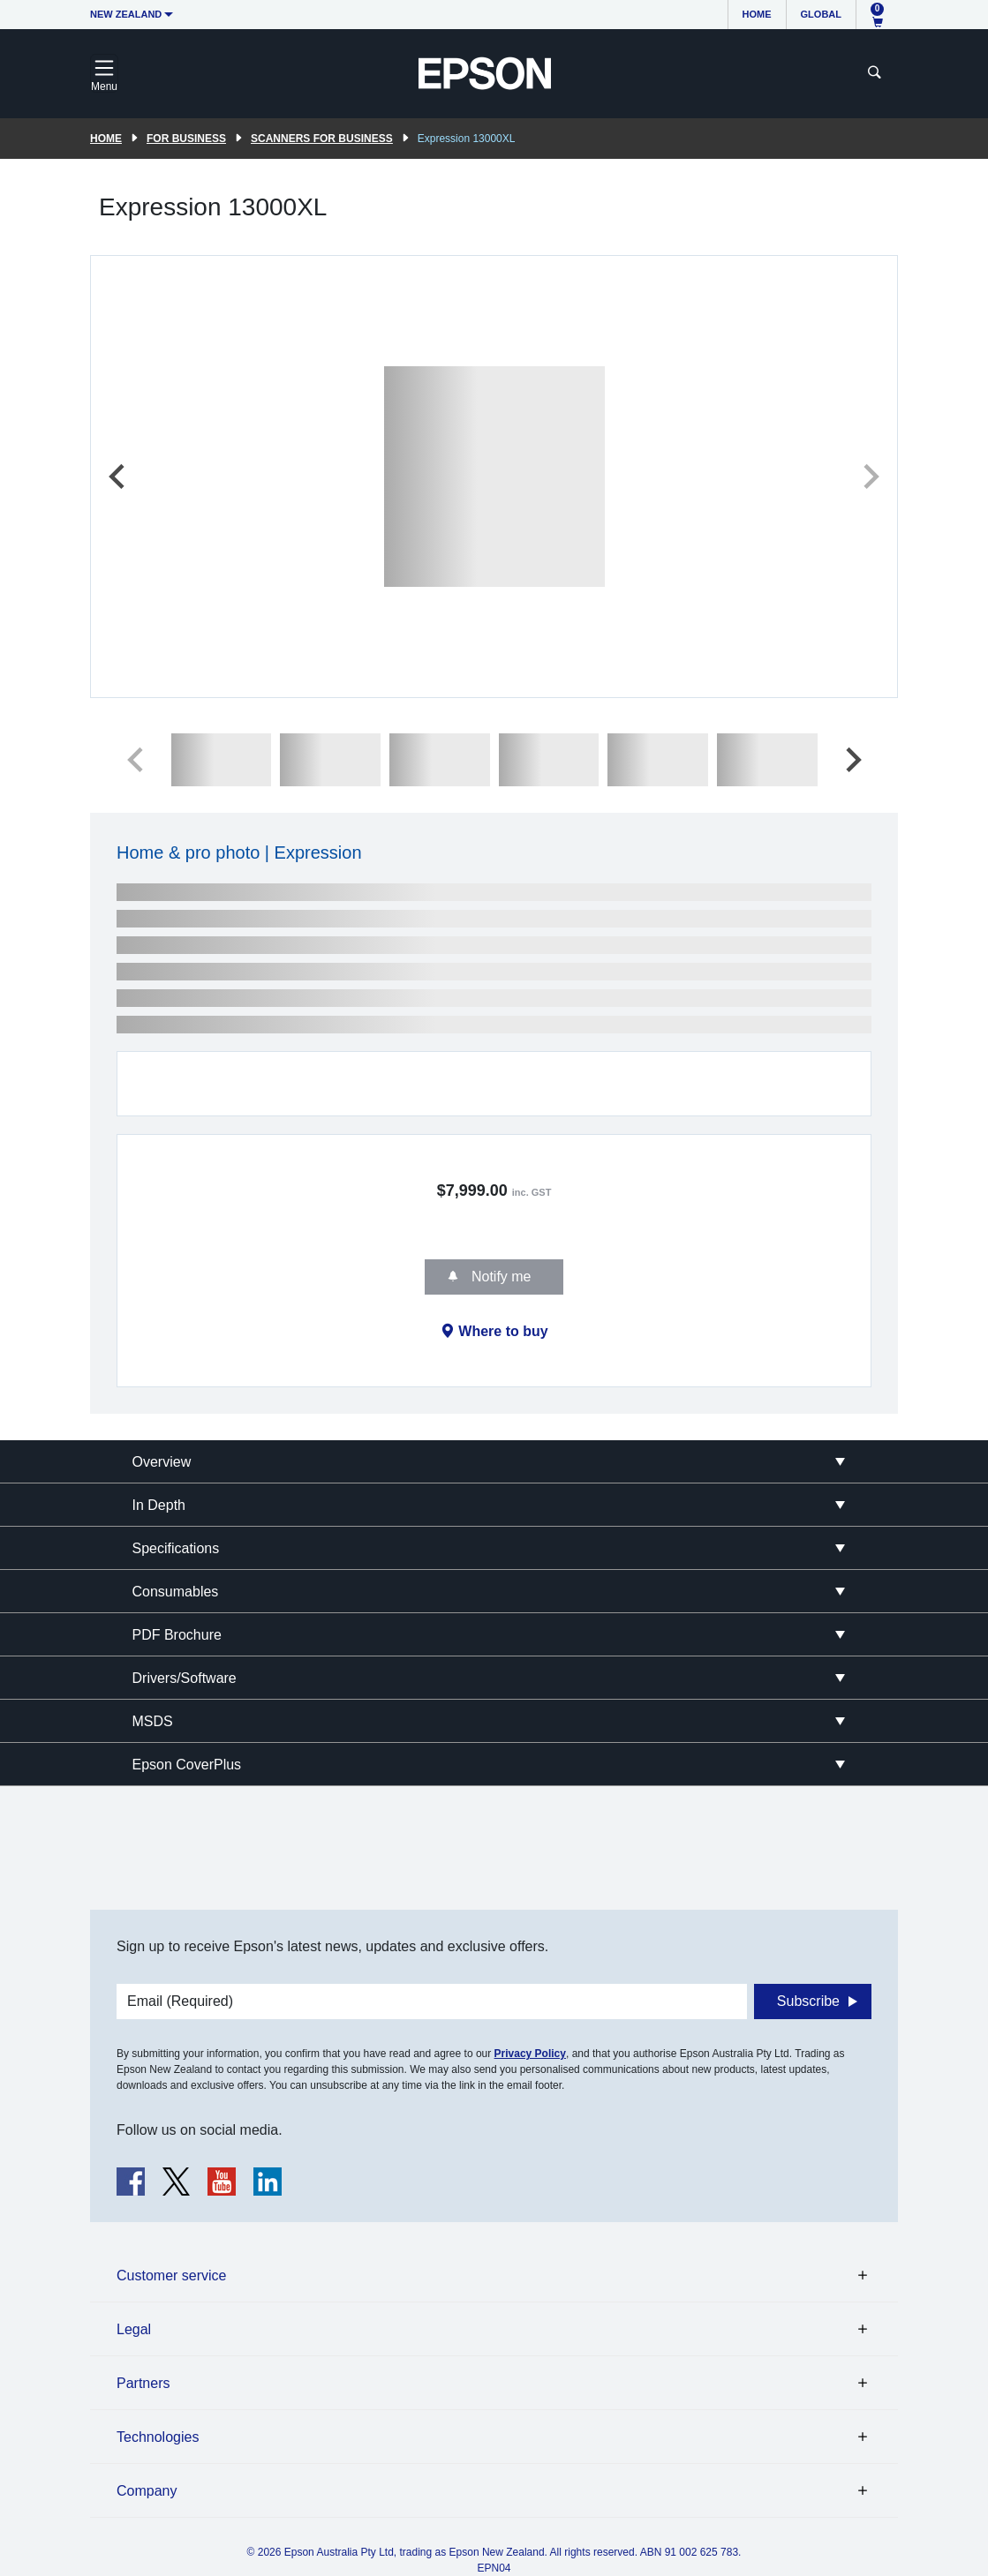  I want to click on Subscribe, so click(808, 2001).